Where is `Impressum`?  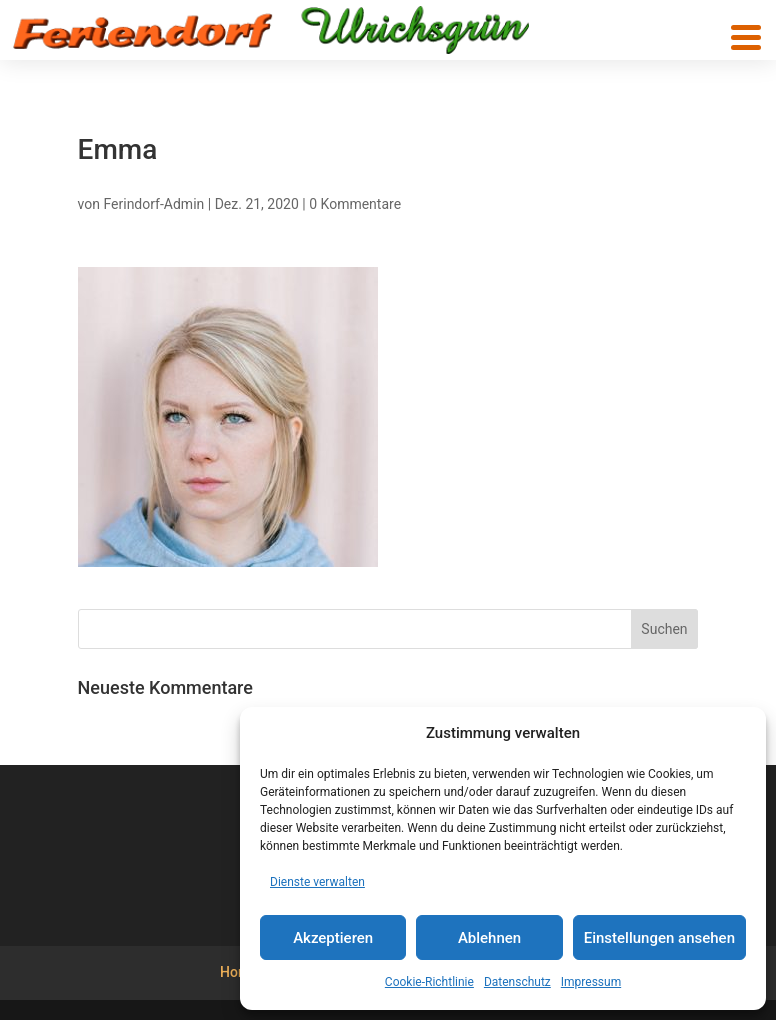 Impressum is located at coordinates (591, 982).